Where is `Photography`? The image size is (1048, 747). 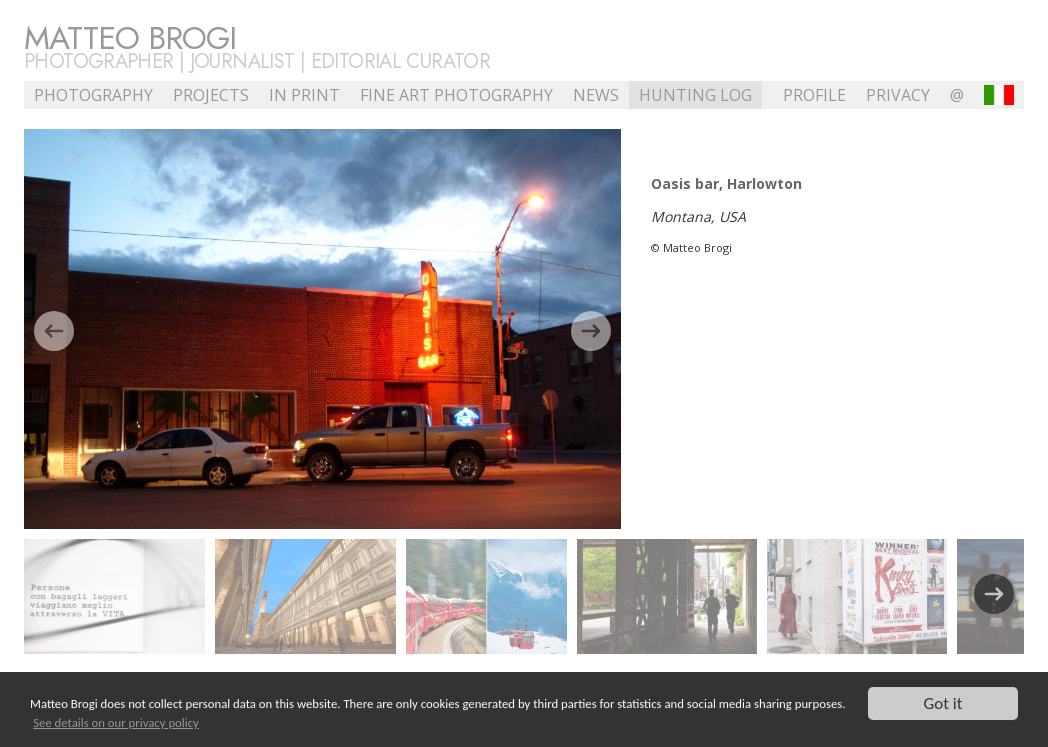
Photography is located at coordinates (93, 95).